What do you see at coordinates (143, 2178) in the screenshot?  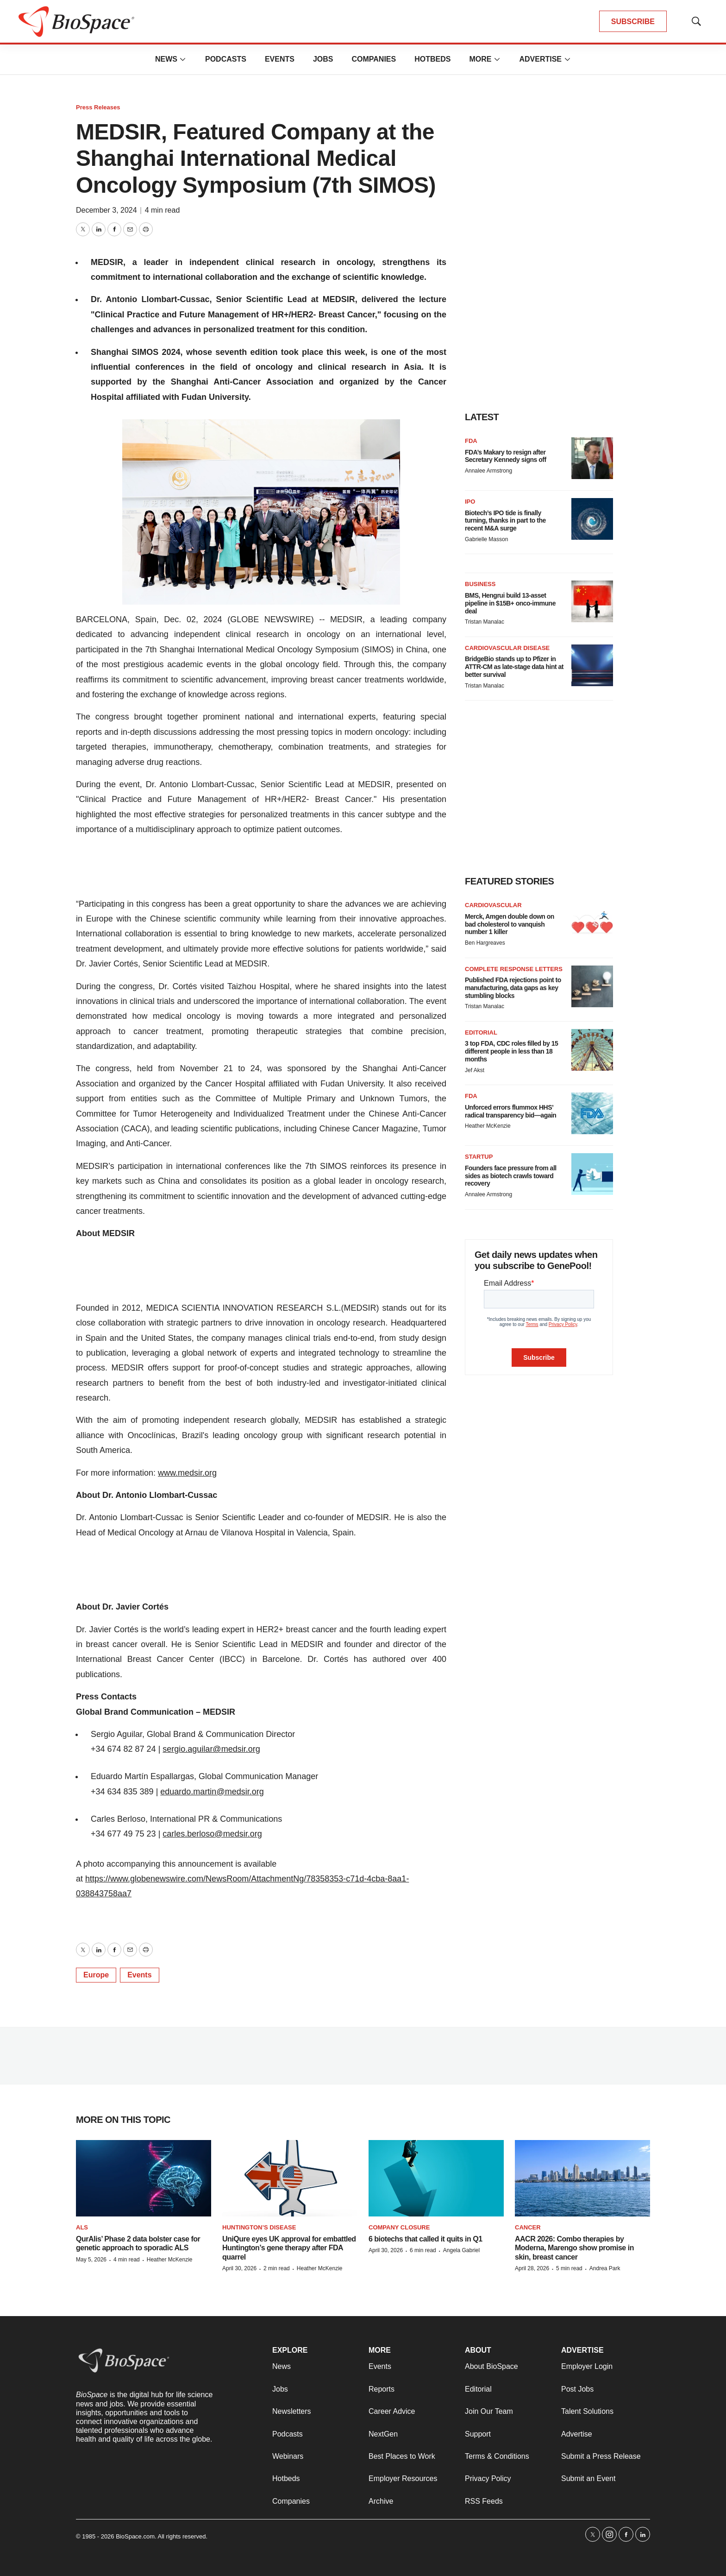 I see `[QurAlis’ Phase 2 data bolster case for genetic approach to sporadic ALS]` at bounding box center [143, 2178].